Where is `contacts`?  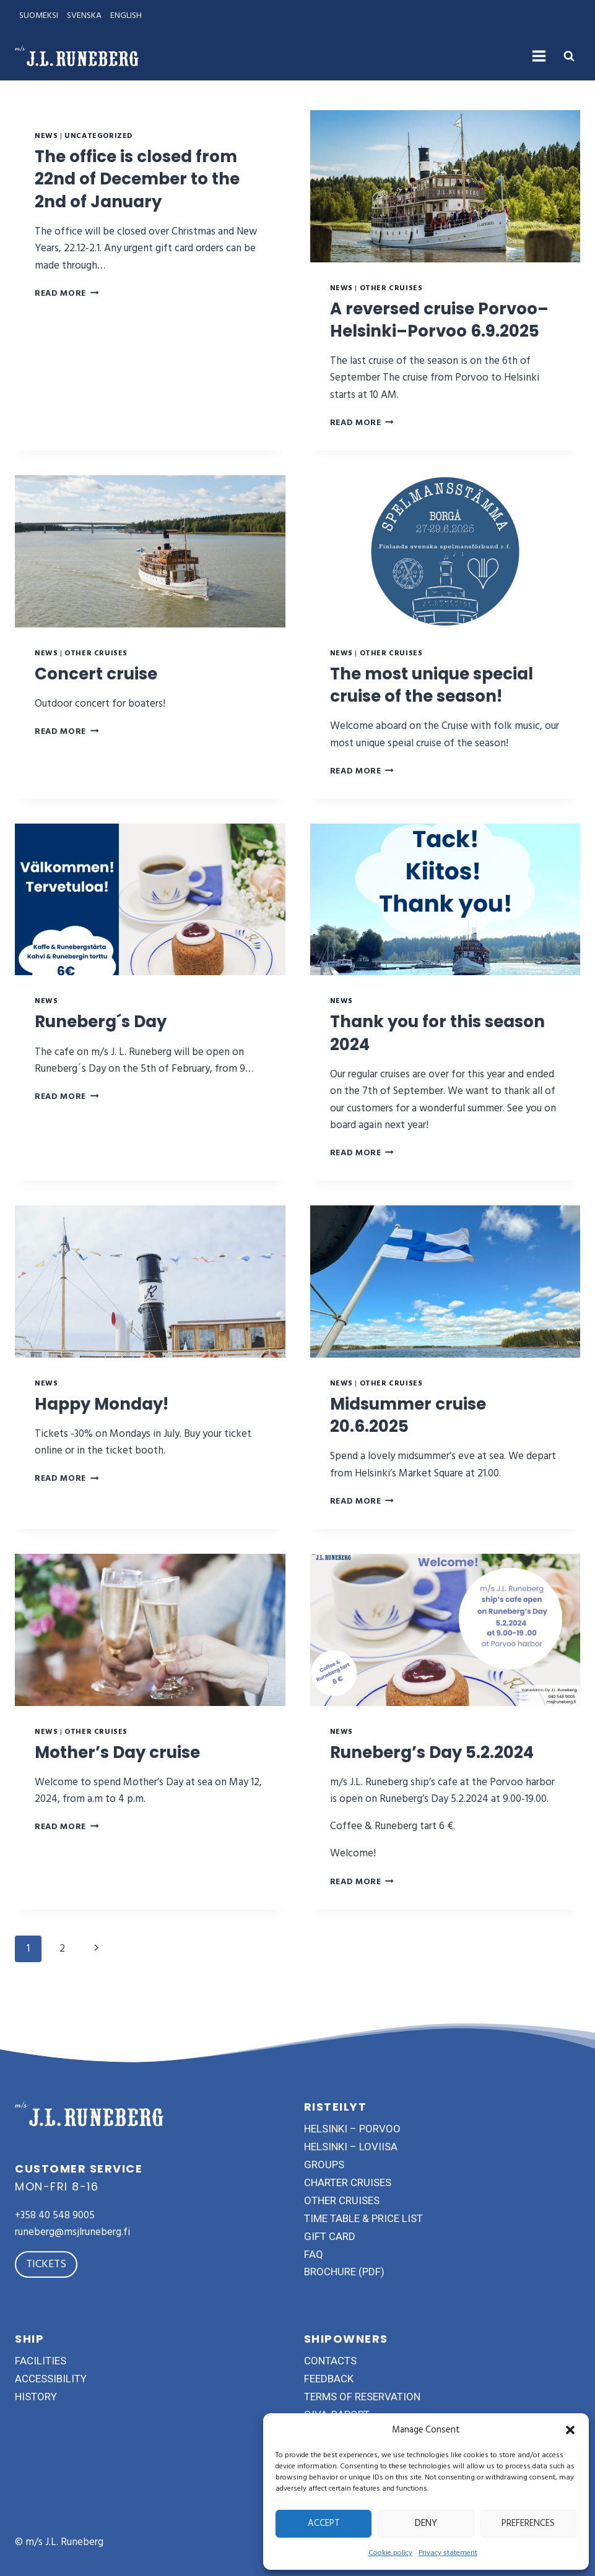
contacts is located at coordinates (330, 2360).